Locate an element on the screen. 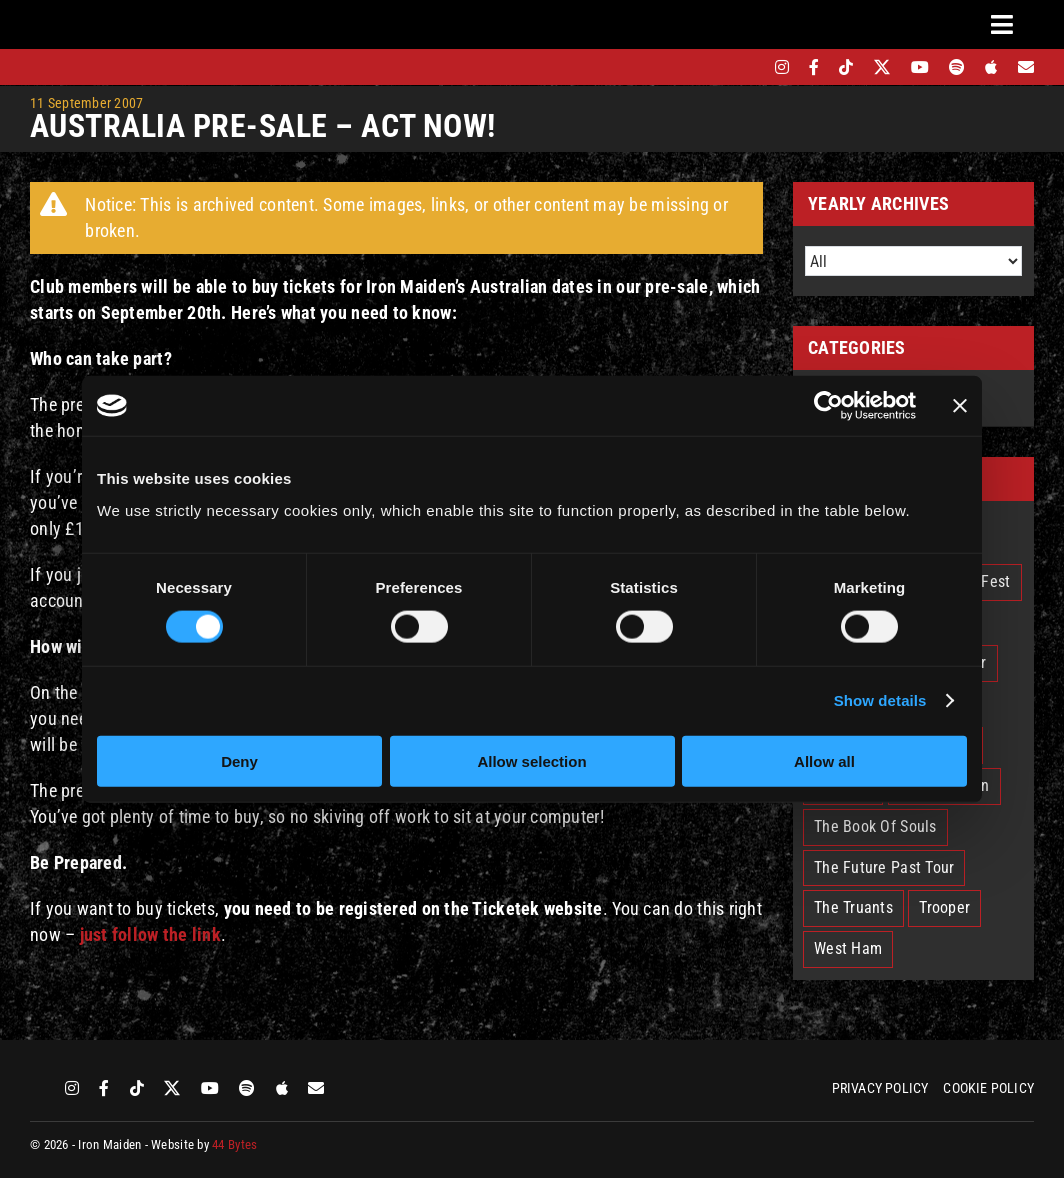  [apple] is located at coordinates (991, 67).